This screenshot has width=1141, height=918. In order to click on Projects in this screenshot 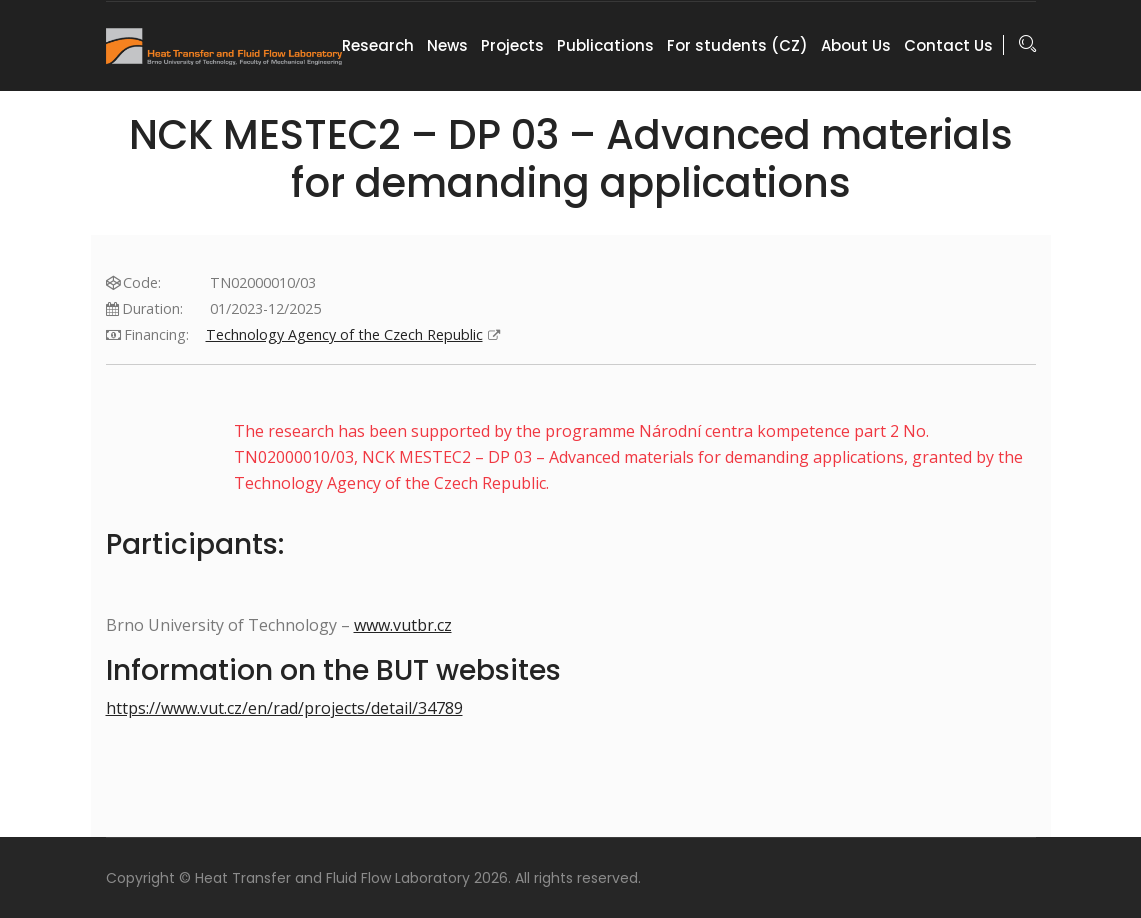, I will do `click(512, 45)`.